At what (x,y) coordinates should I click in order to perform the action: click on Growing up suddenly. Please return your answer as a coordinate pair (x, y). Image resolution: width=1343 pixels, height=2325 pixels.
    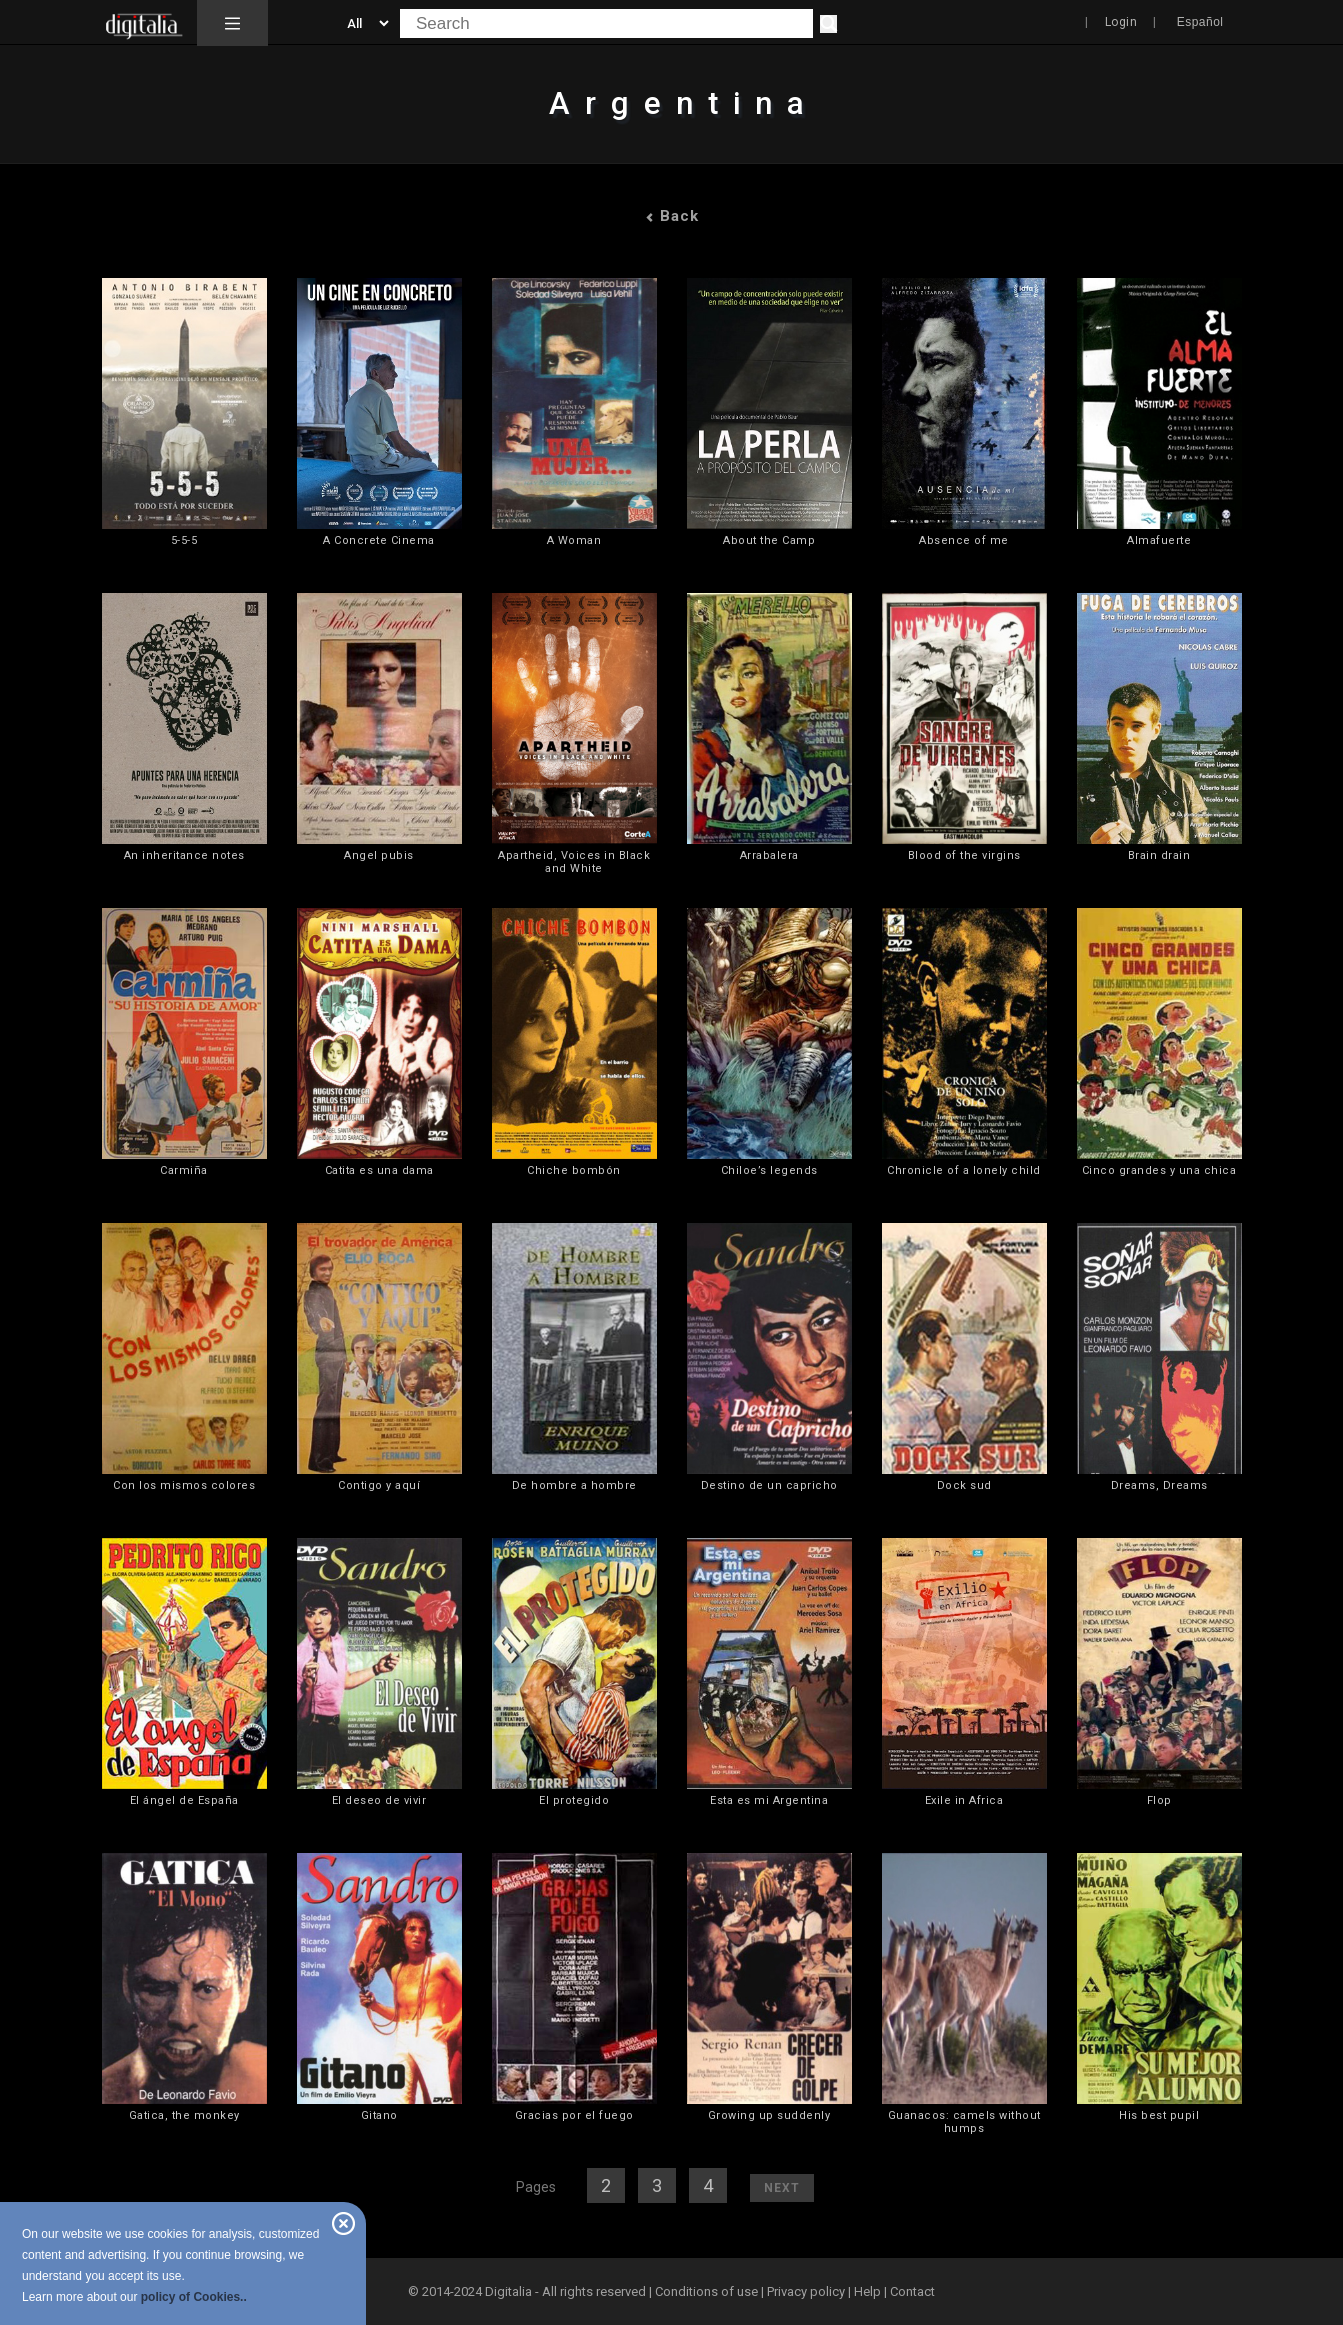
    Looking at the image, I should click on (769, 2115).